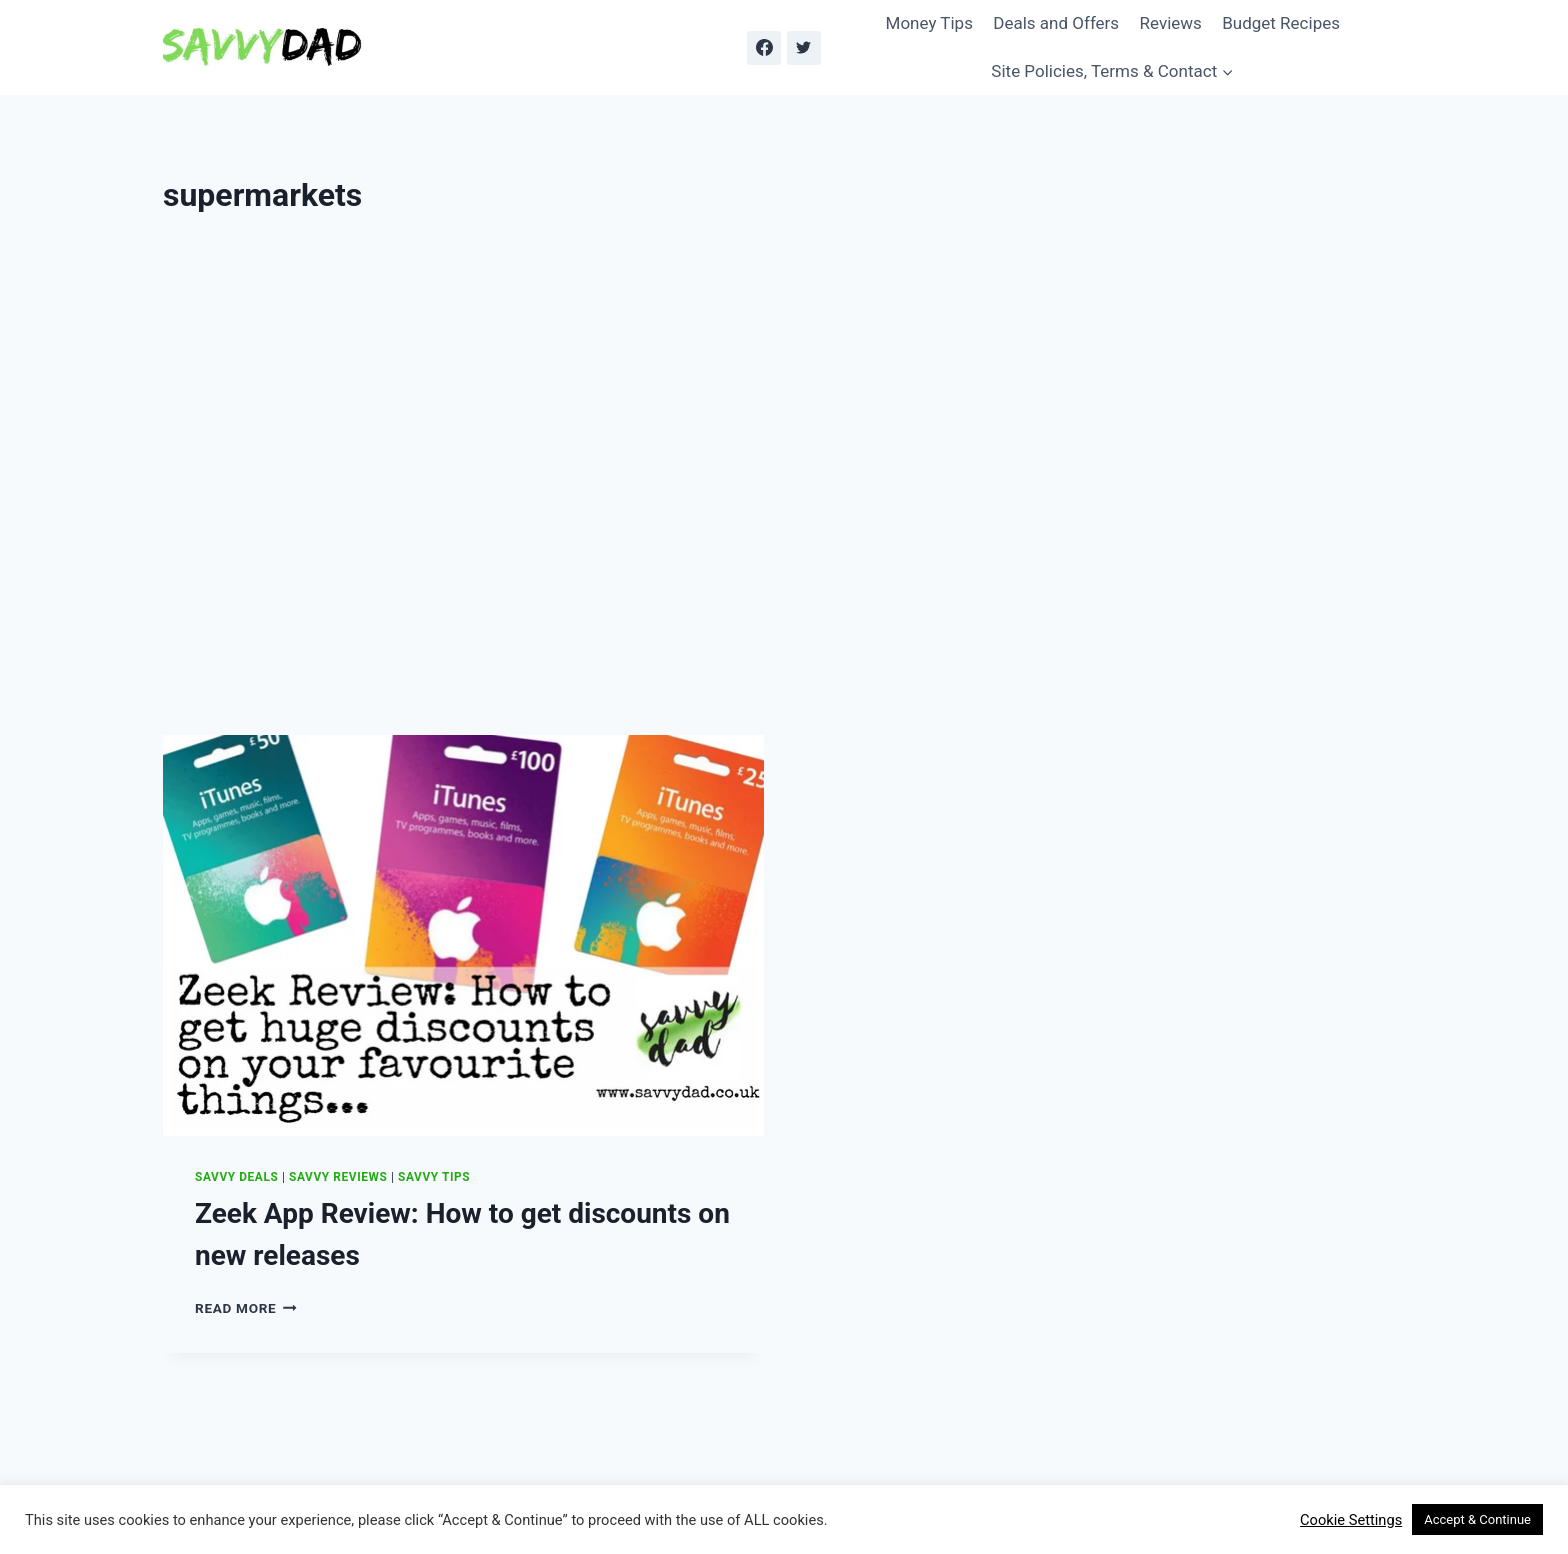 This screenshot has width=1568, height=1554. Describe the element at coordinates (929, 23) in the screenshot. I see `Money Tips` at that location.